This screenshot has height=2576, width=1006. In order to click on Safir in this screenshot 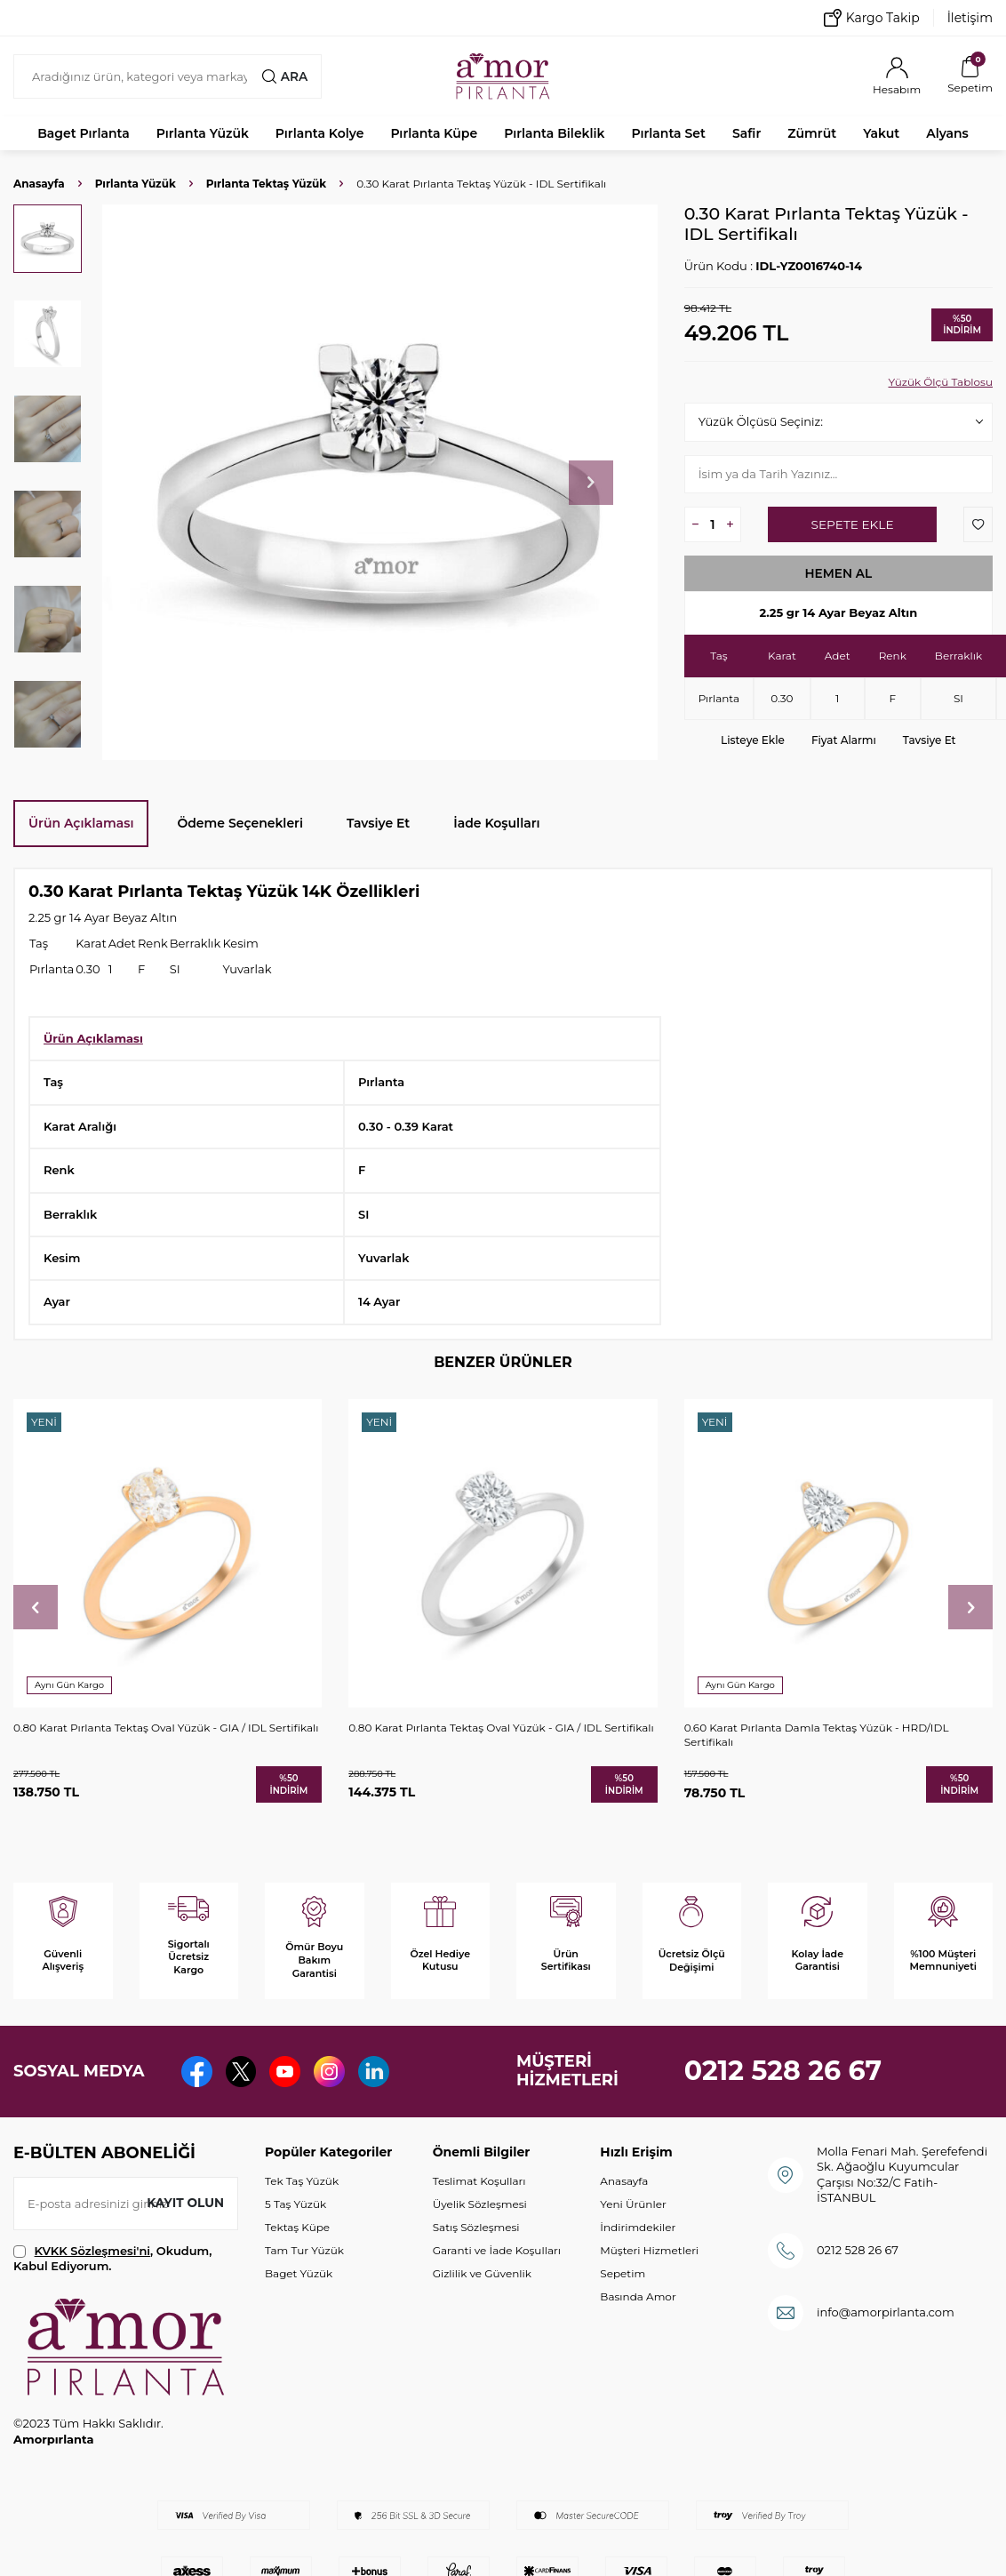, I will do `click(746, 133)`.